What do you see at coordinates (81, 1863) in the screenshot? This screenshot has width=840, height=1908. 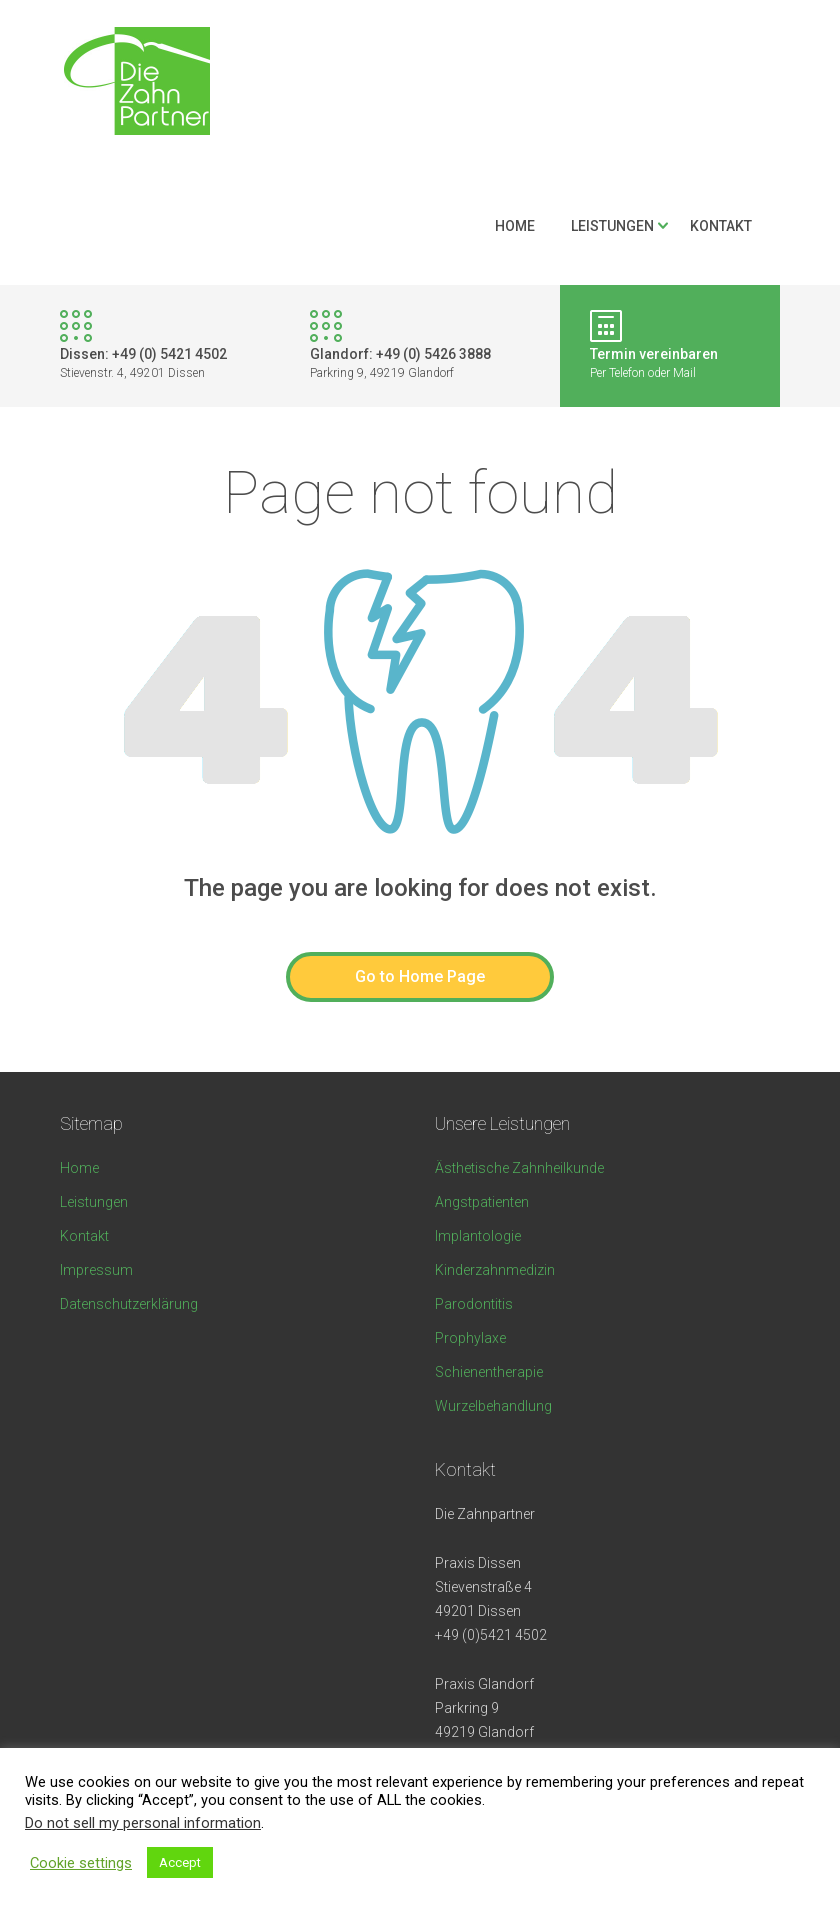 I see `Cookie settings [button]` at bounding box center [81, 1863].